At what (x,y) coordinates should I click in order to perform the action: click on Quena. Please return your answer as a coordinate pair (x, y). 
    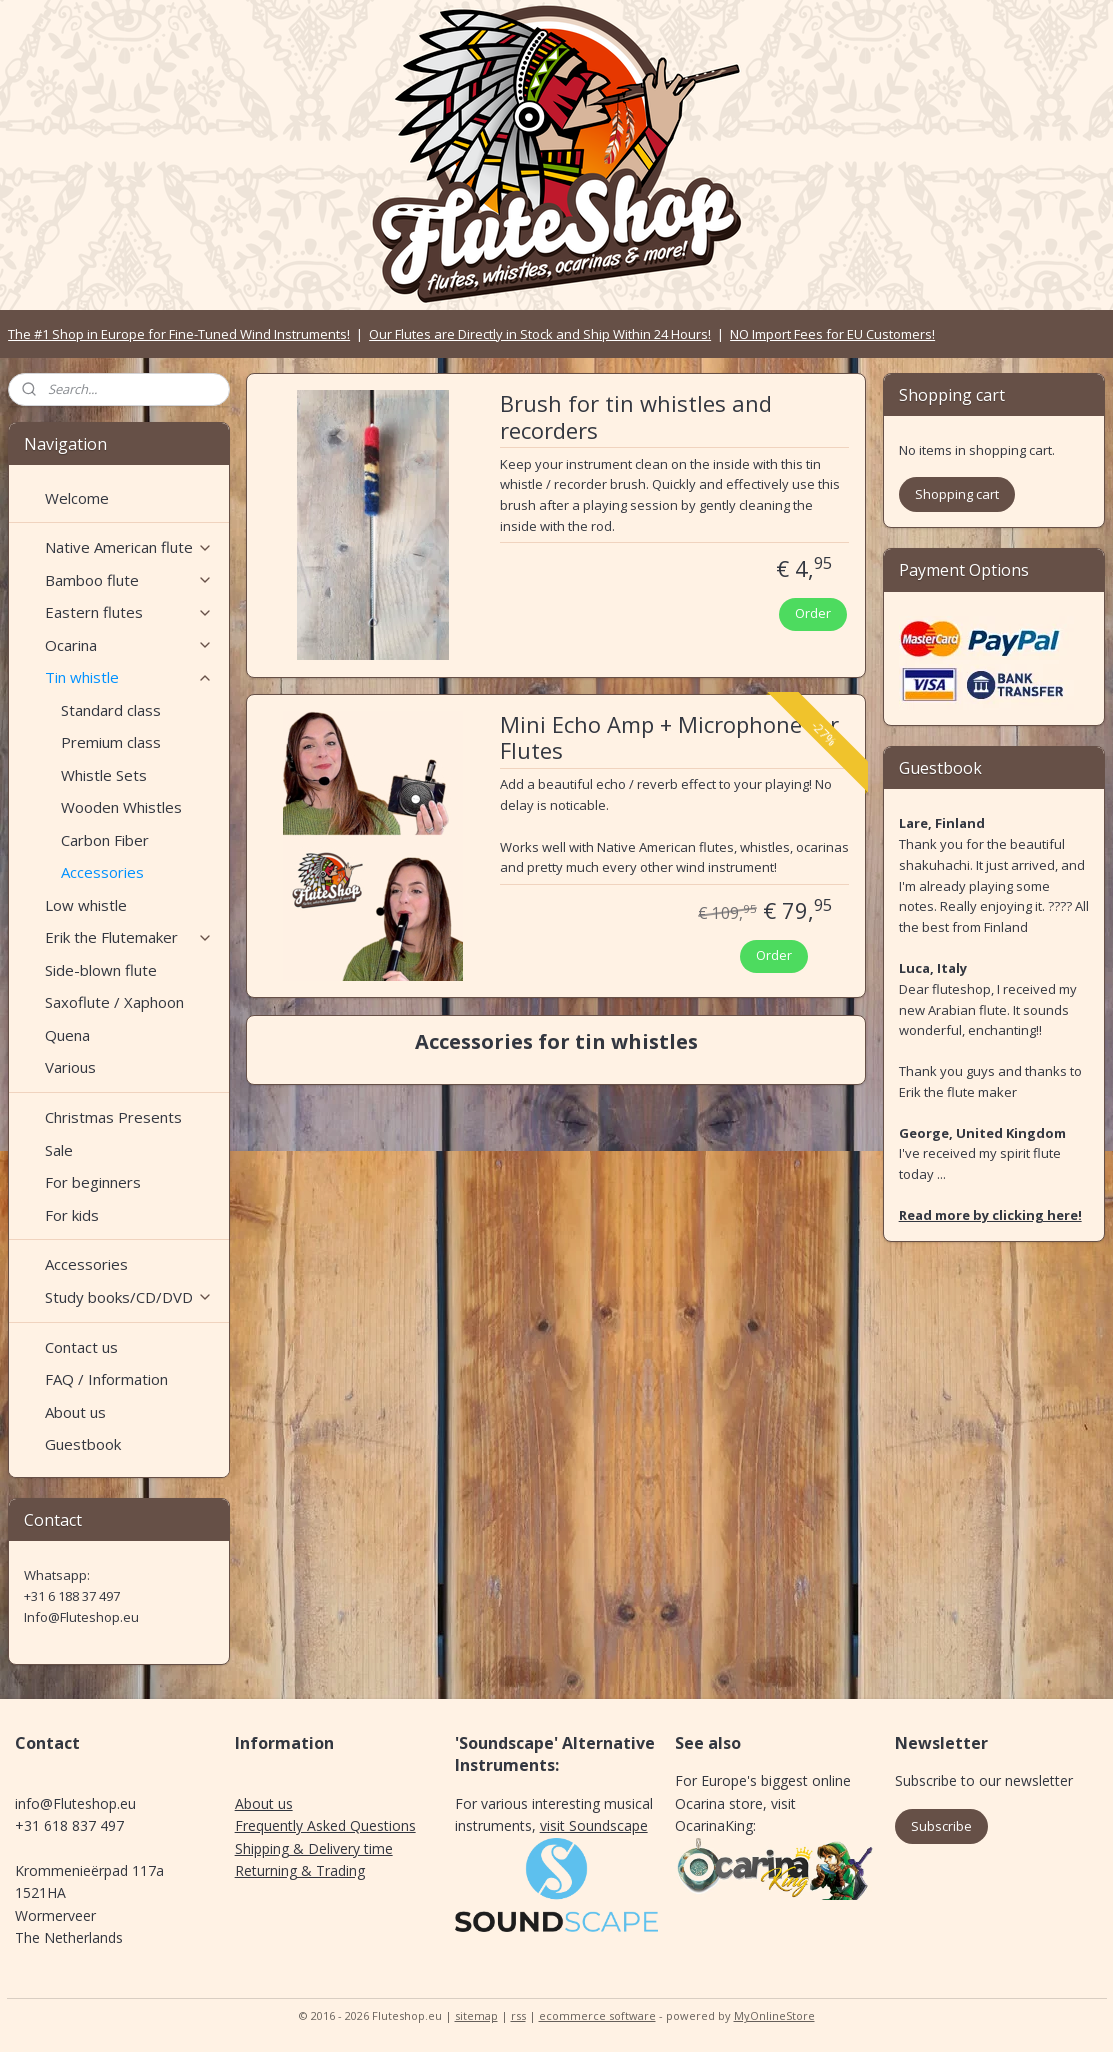
    Looking at the image, I should click on (67, 1035).